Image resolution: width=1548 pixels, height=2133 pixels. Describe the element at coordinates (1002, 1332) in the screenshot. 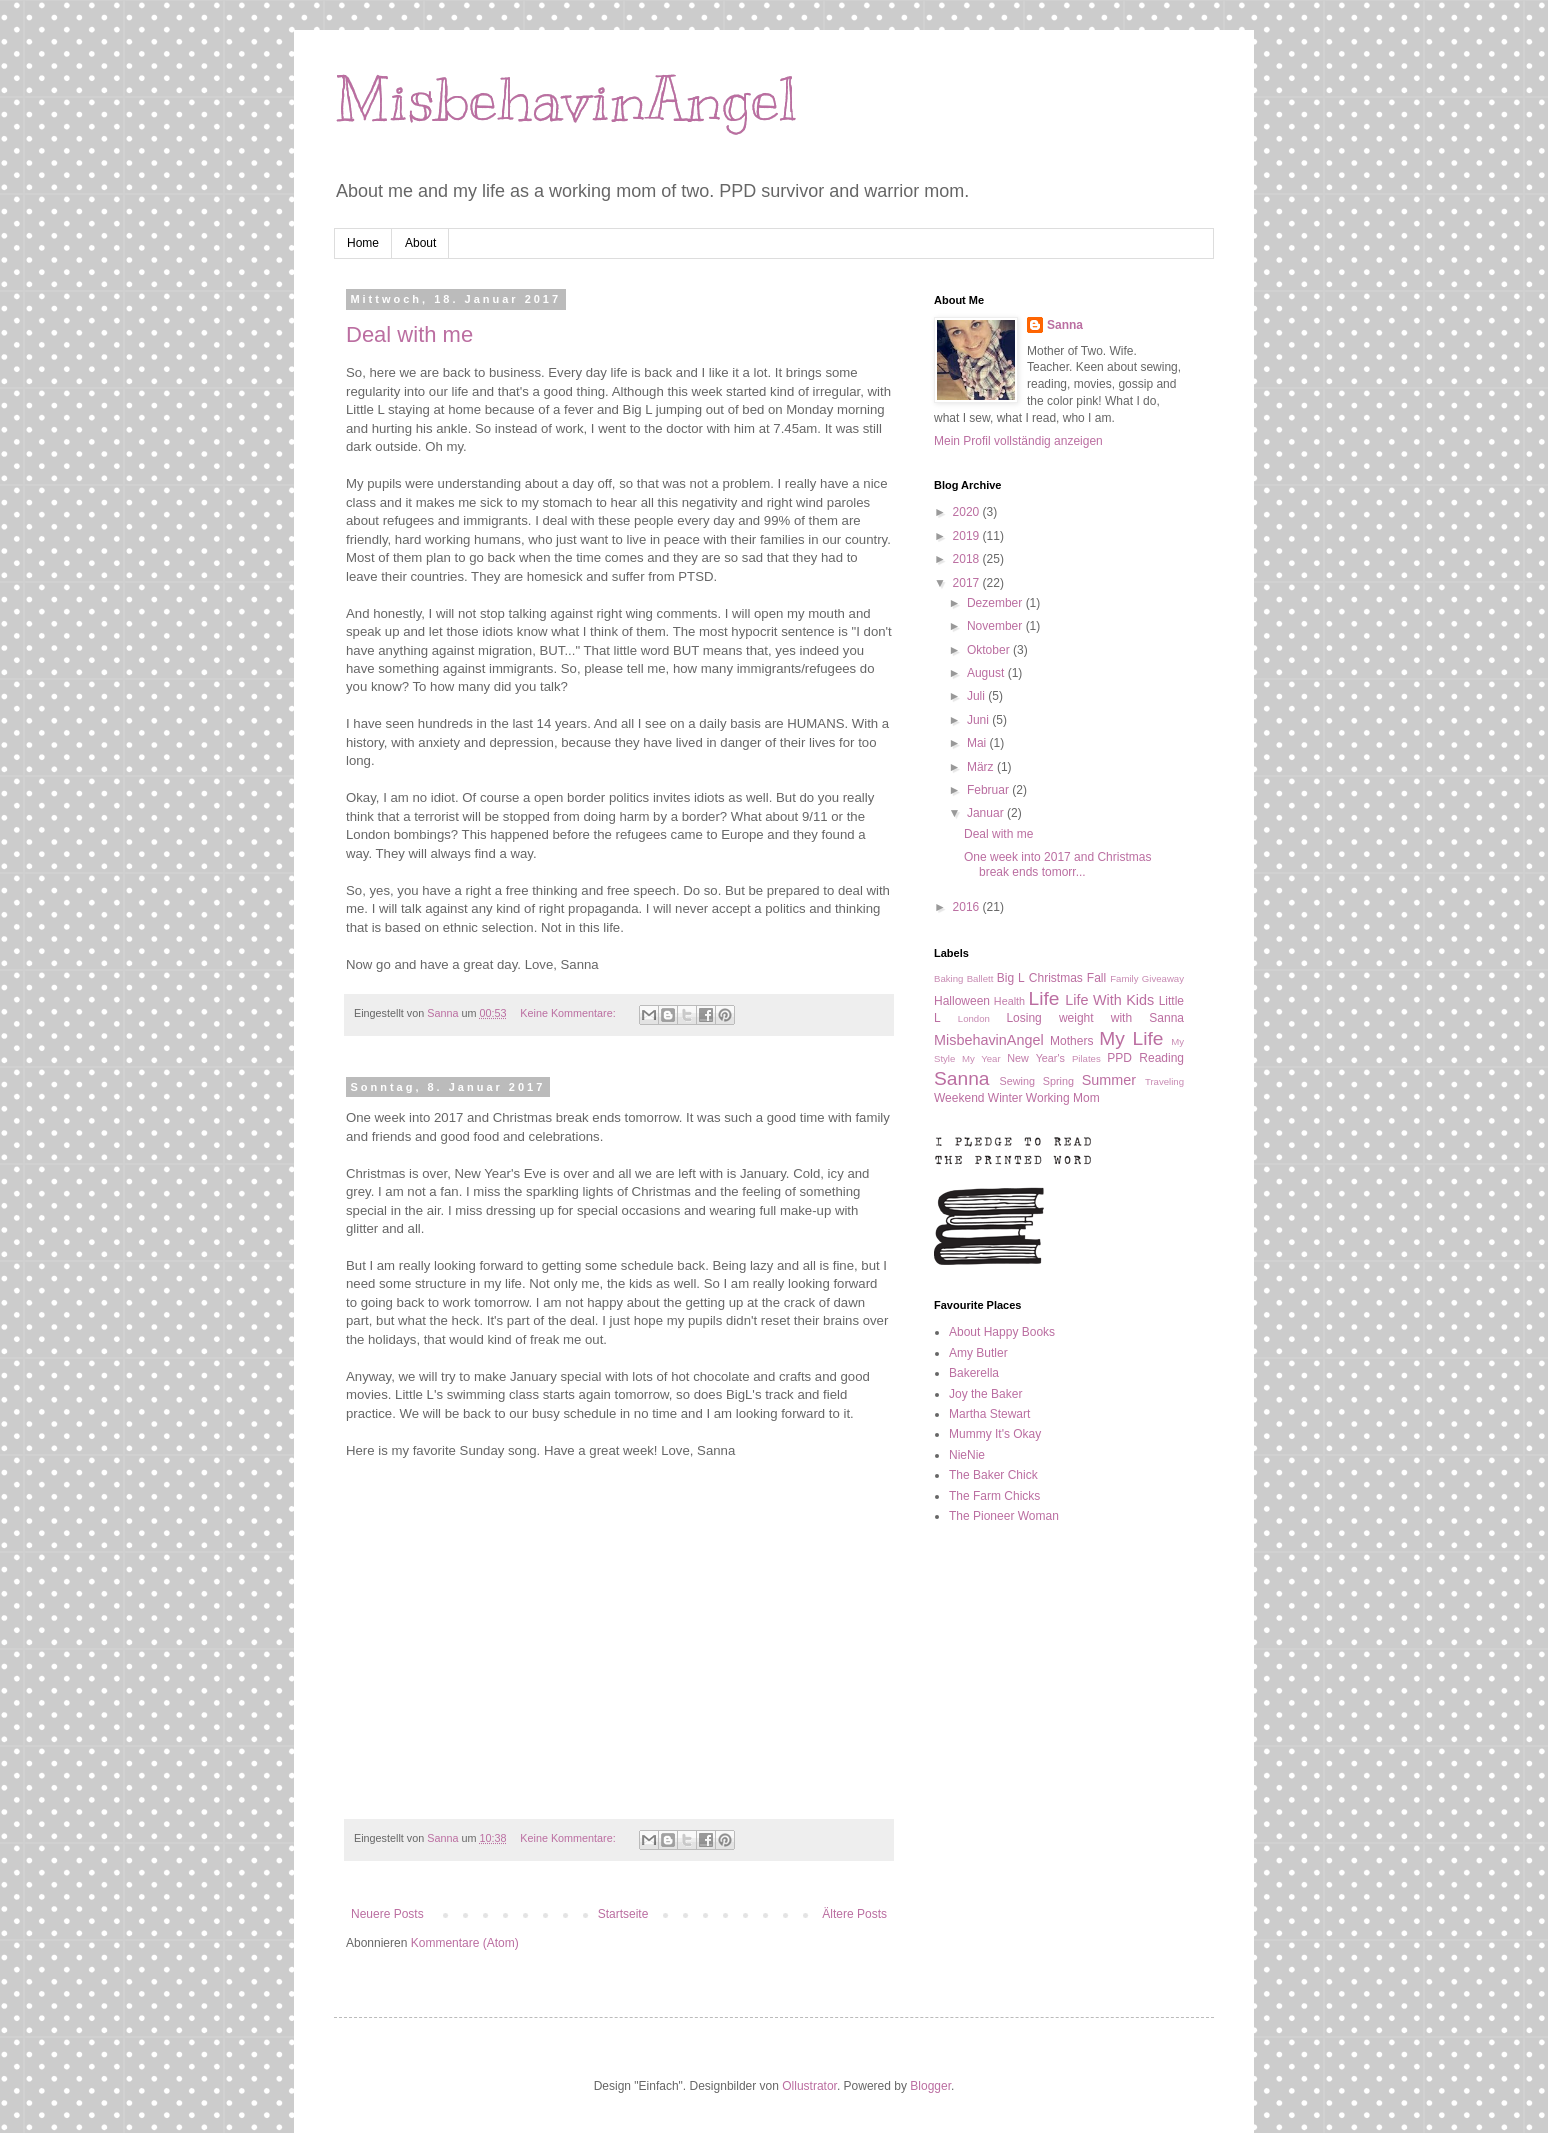

I see `About Happy Books` at that location.